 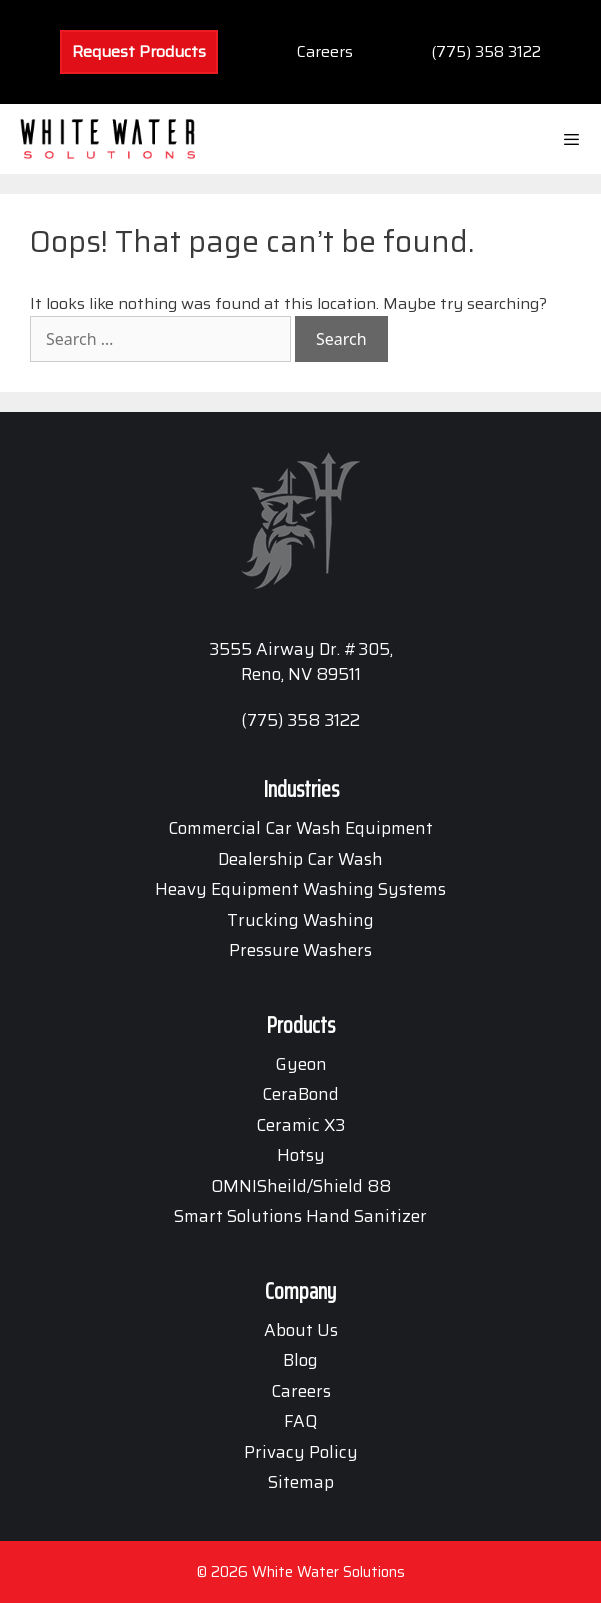 I want to click on OMNISheild/Shield 88, so click(x=301, y=1186).